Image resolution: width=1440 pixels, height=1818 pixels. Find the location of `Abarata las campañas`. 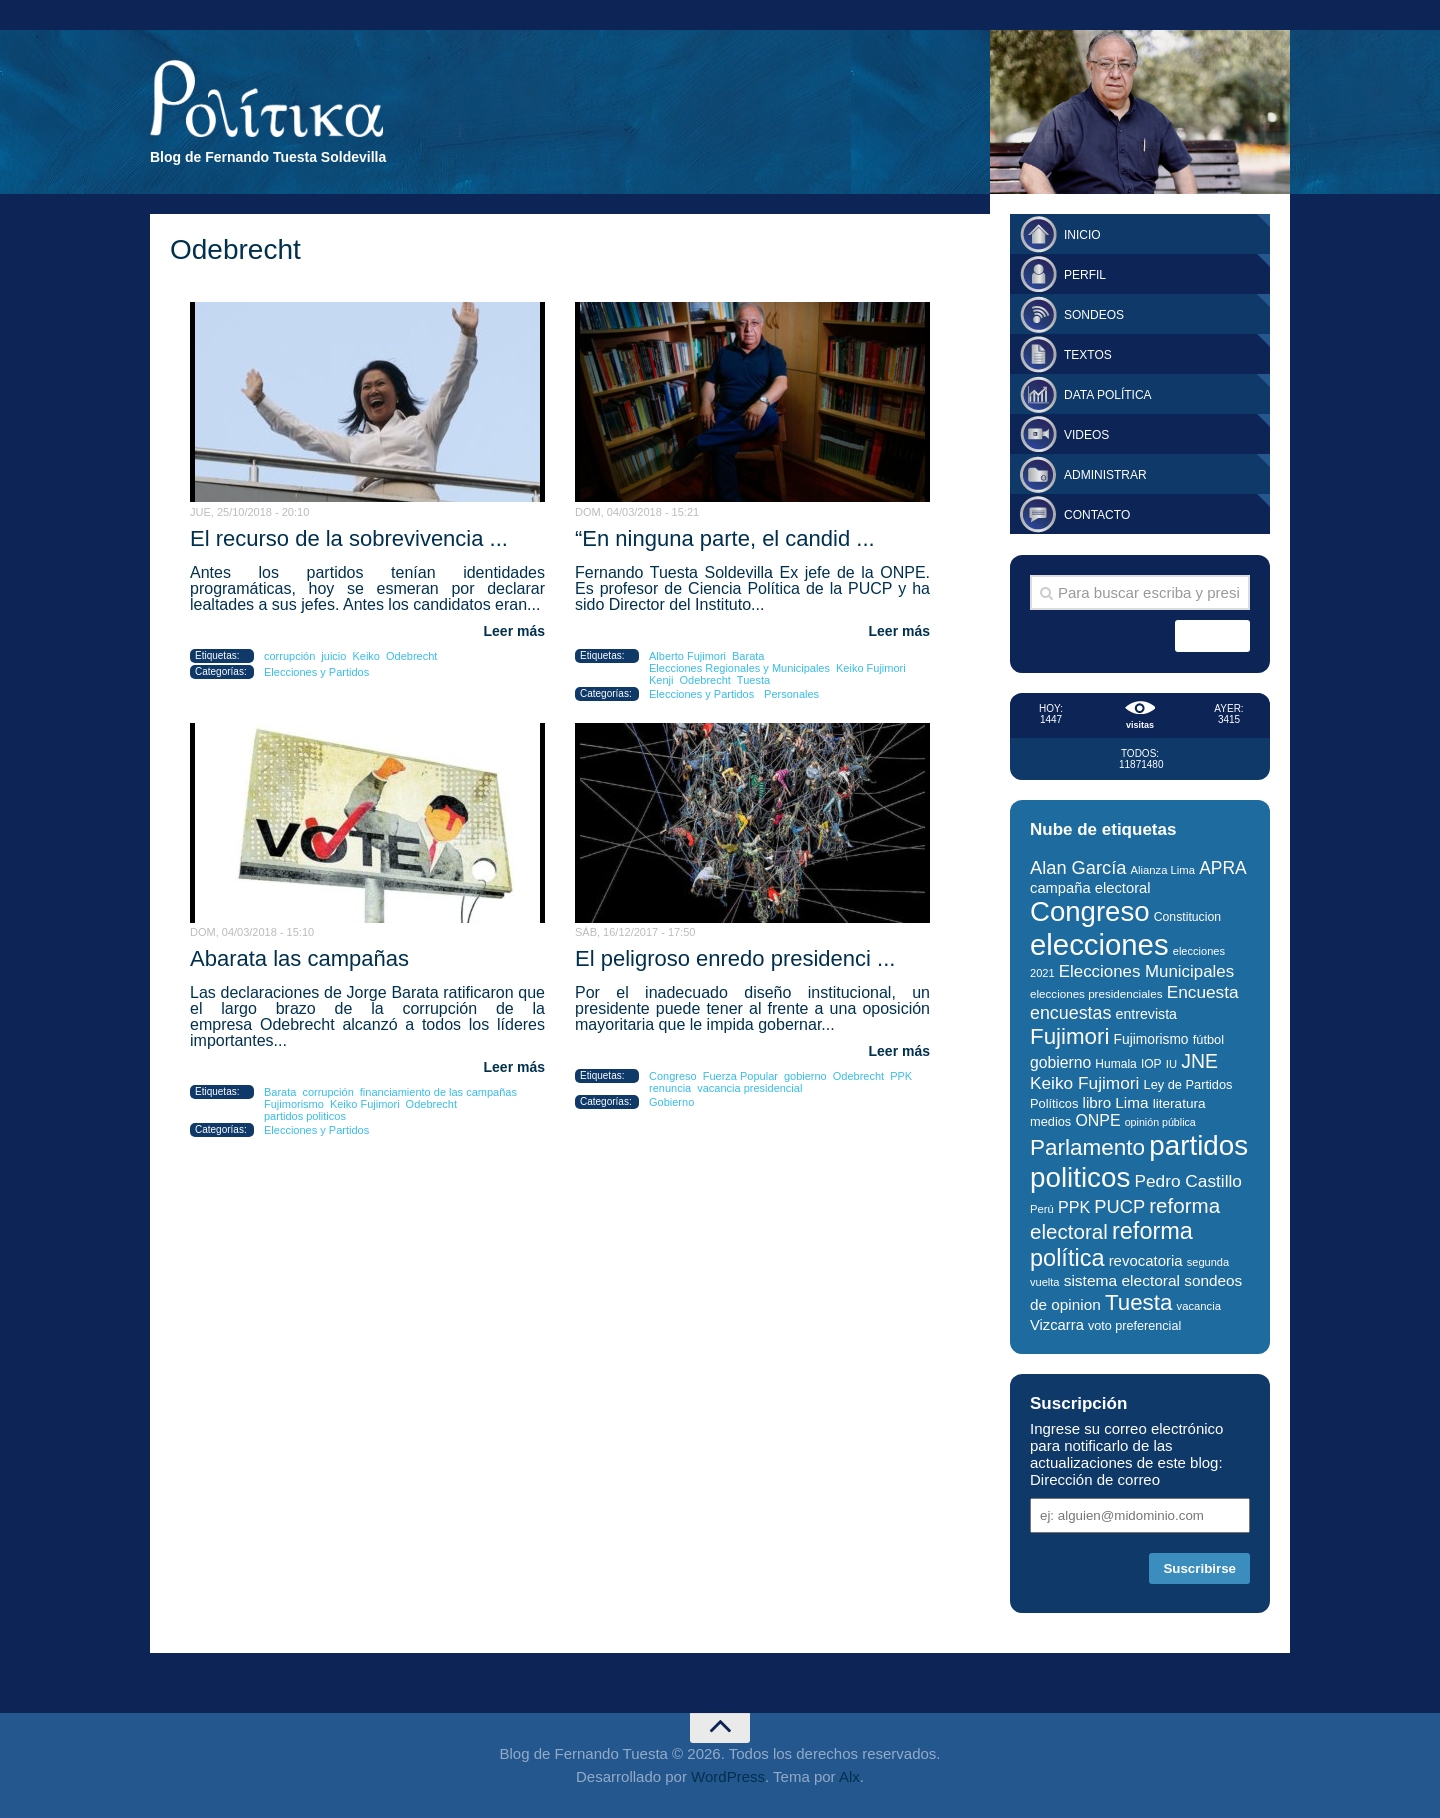

Abarata las campañas is located at coordinates (299, 958).